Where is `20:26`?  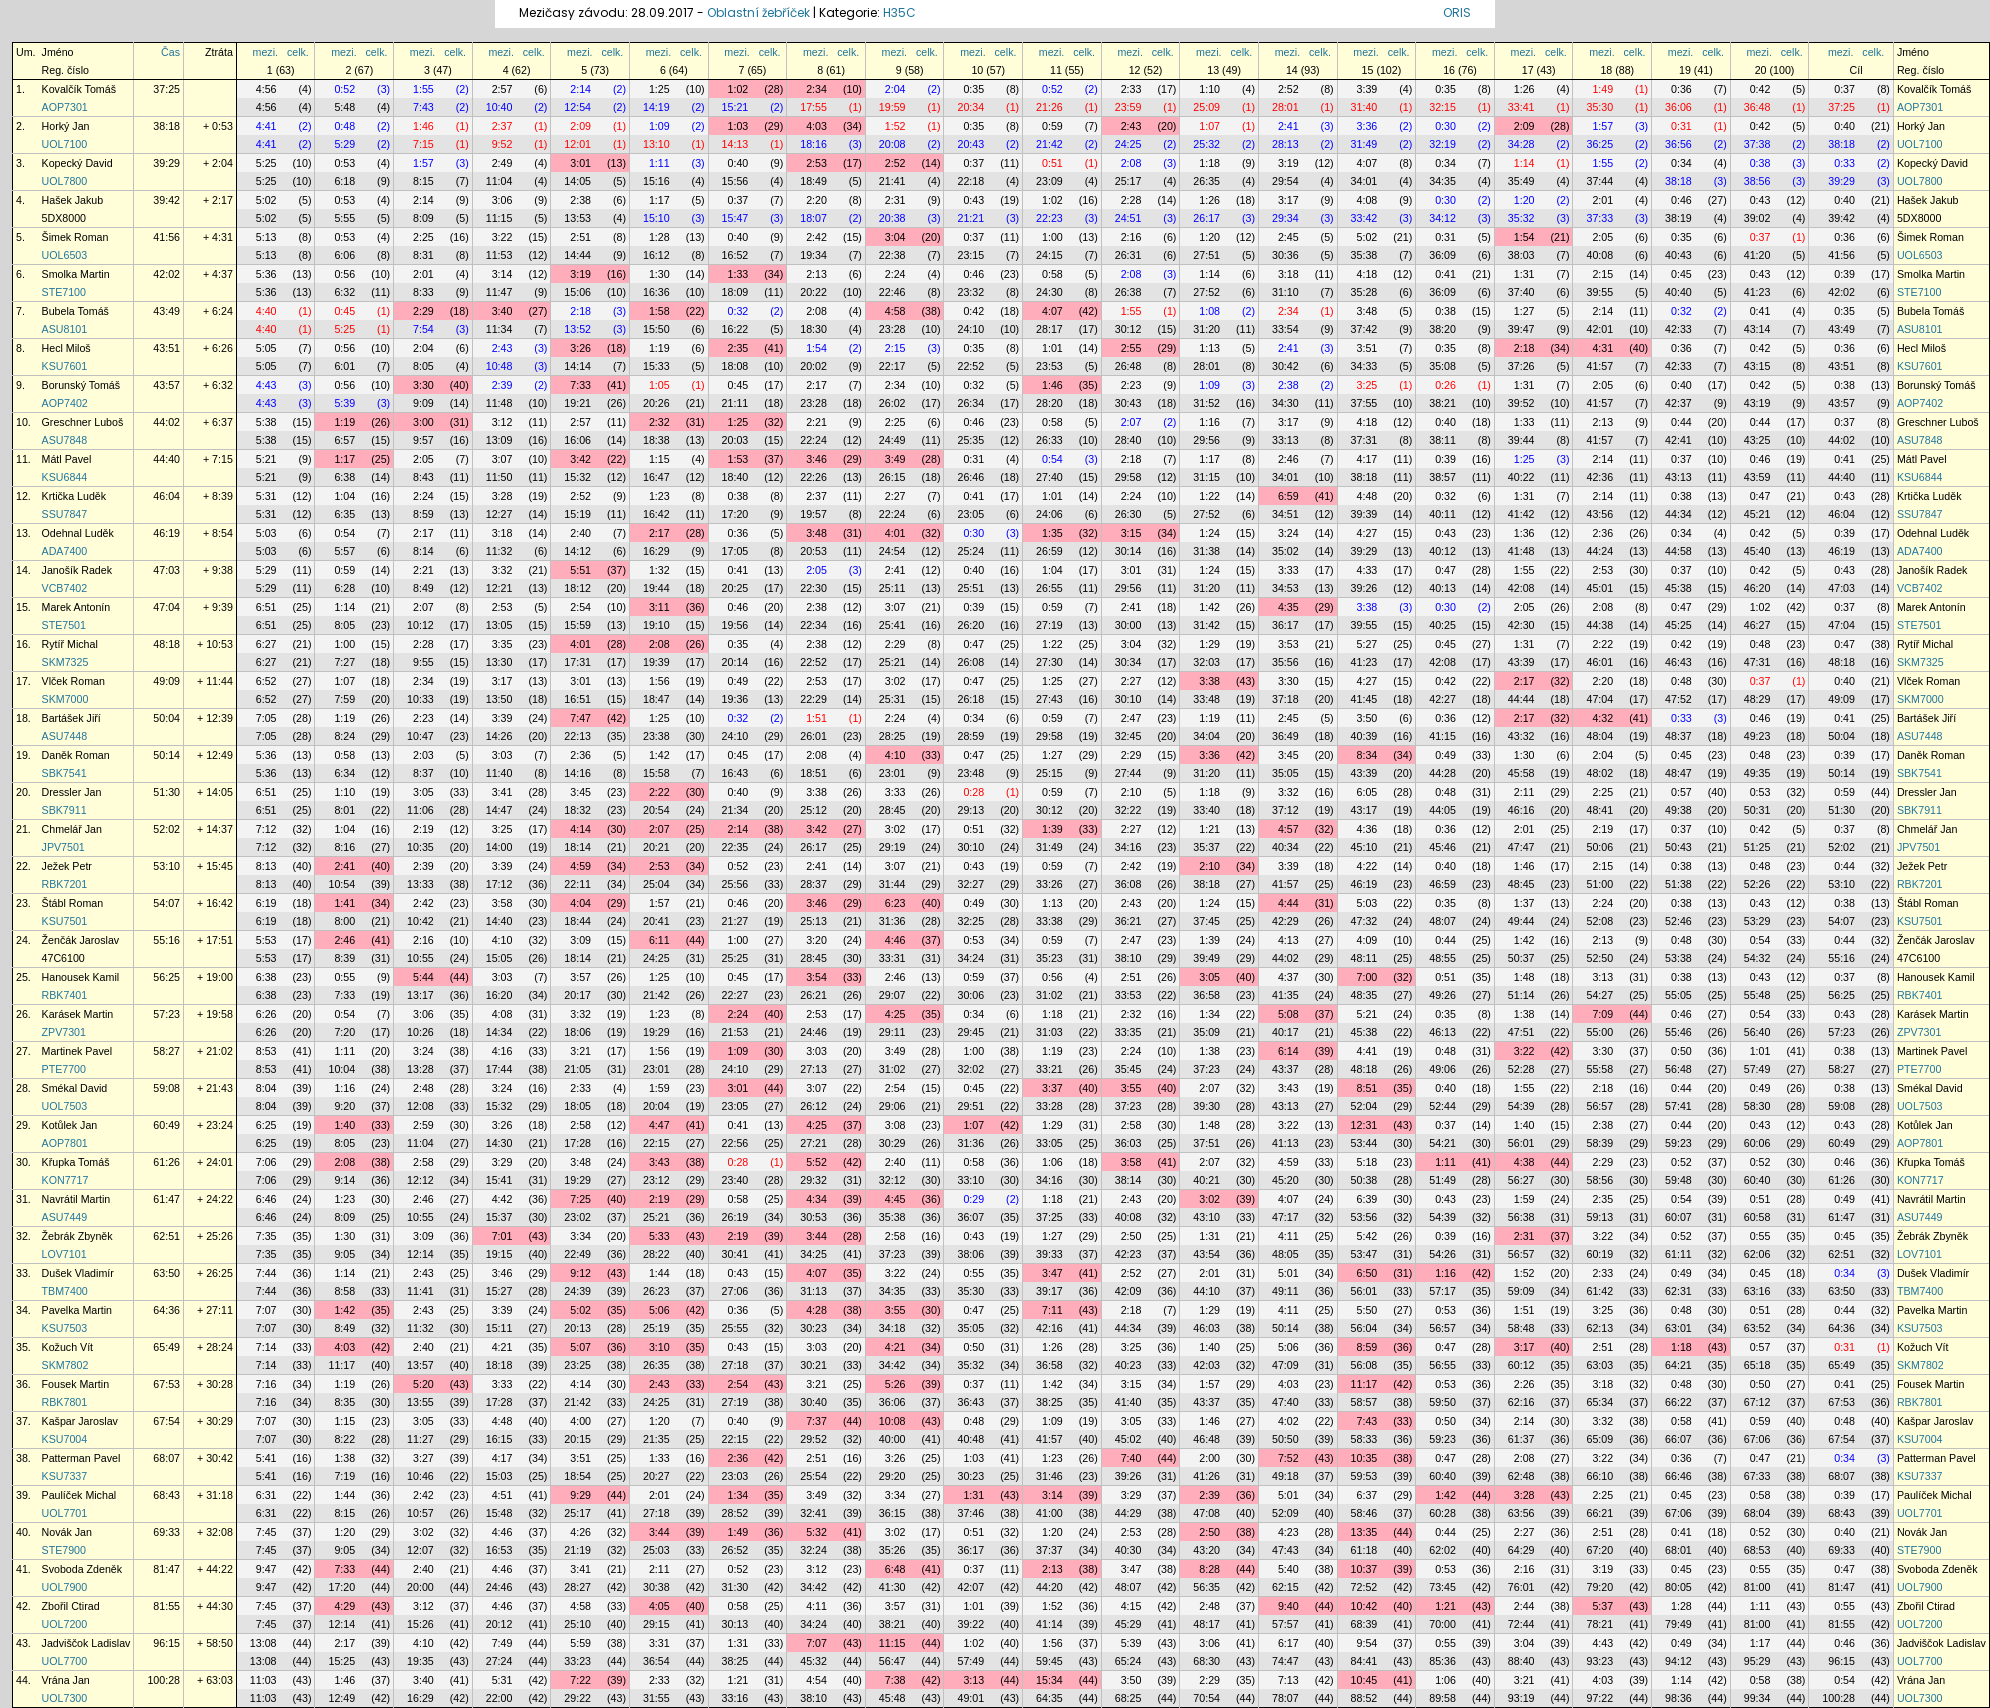 20:26 is located at coordinates (656, 403).